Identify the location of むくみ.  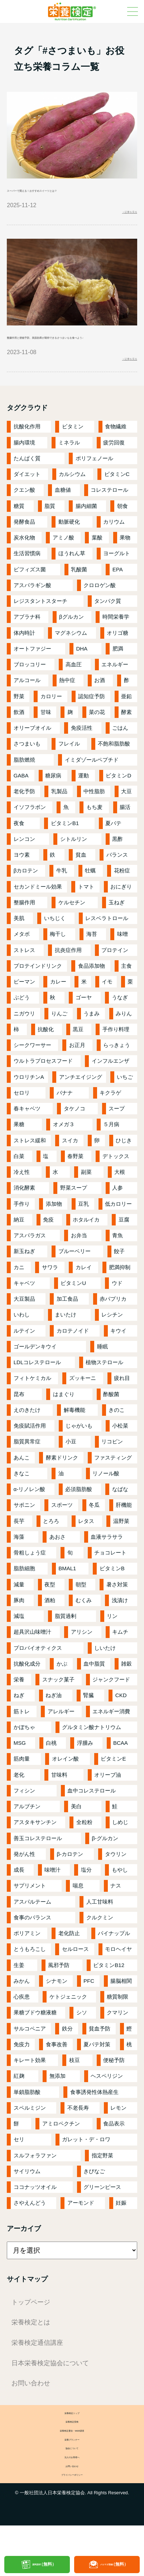
(84, 1623).